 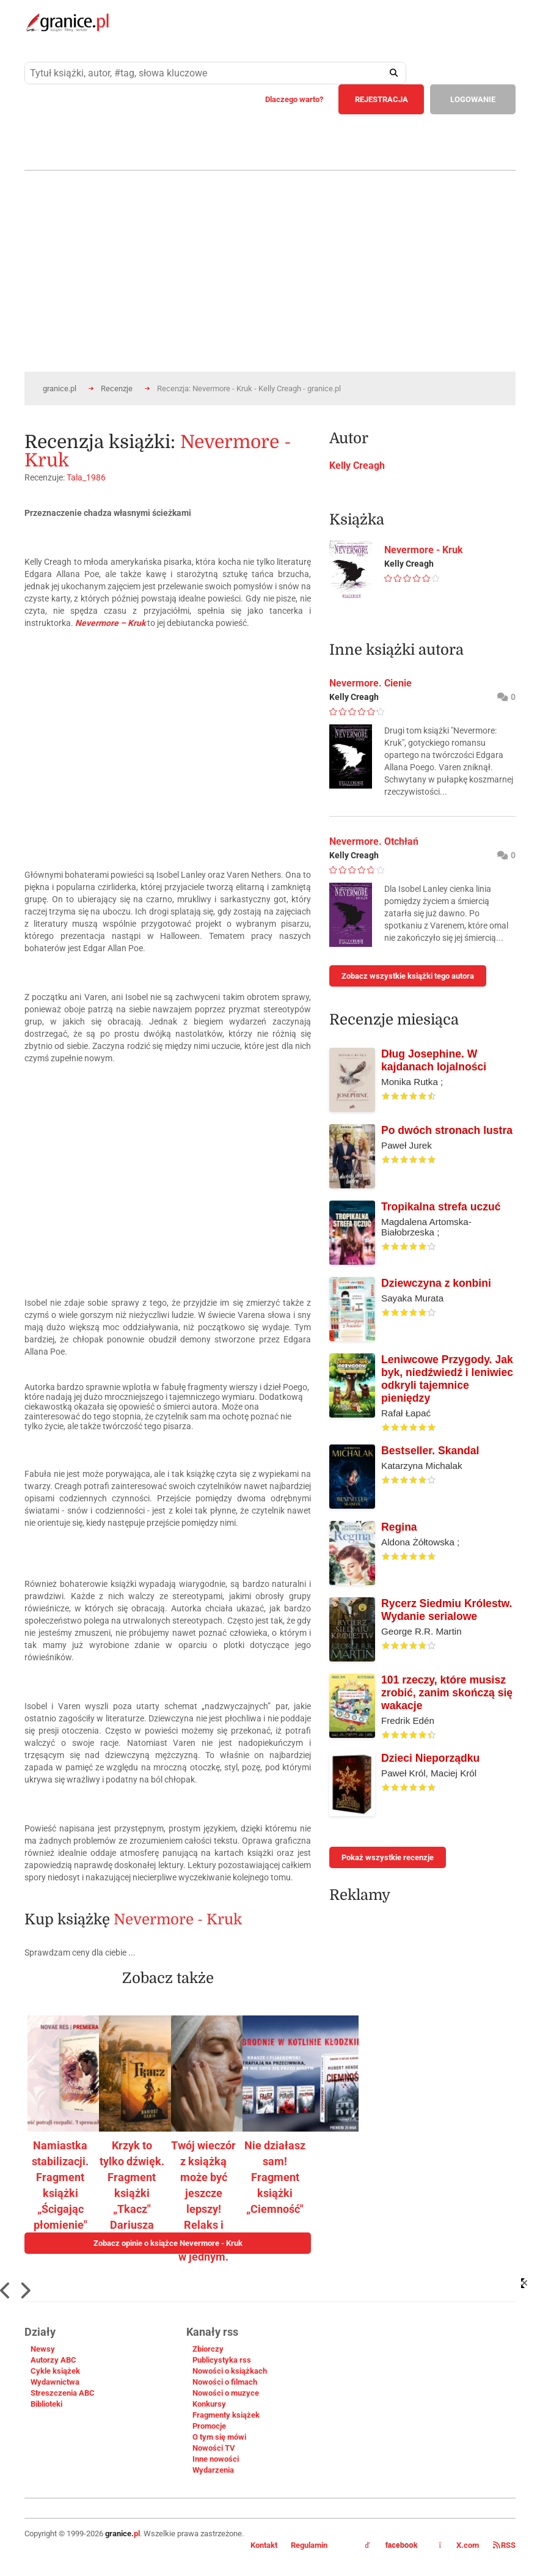 What do you see at coordinates (55, 2381) in the screenshot?
I see `Wydawnictwa` at bounding box center [55, 2381].